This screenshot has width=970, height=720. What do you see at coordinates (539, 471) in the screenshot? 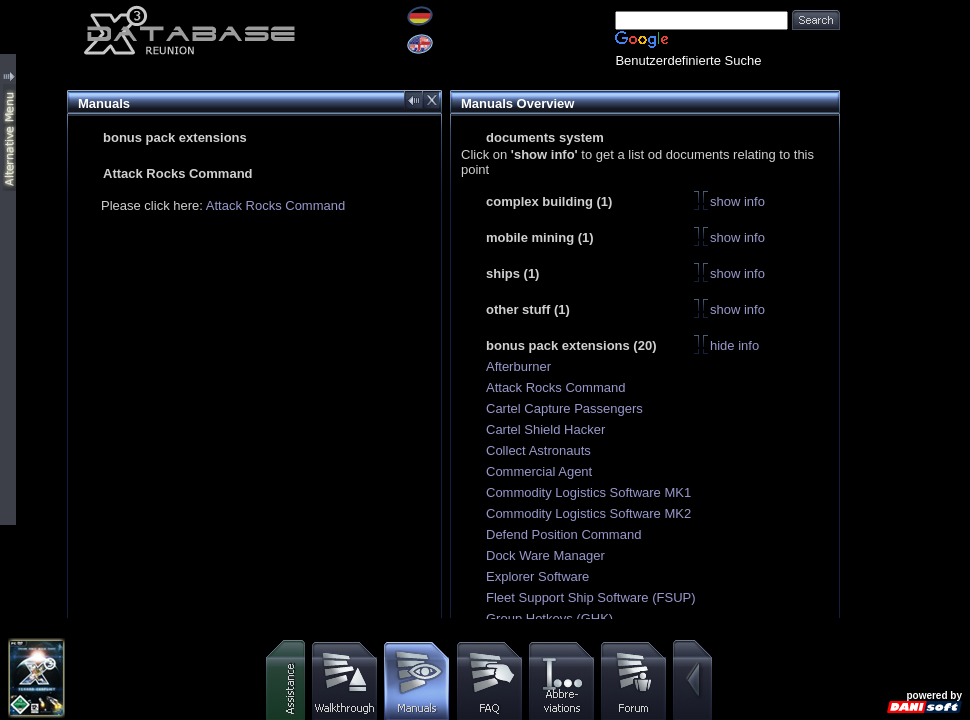
I see `Commercial Agent` at bounding box center [539, 471].